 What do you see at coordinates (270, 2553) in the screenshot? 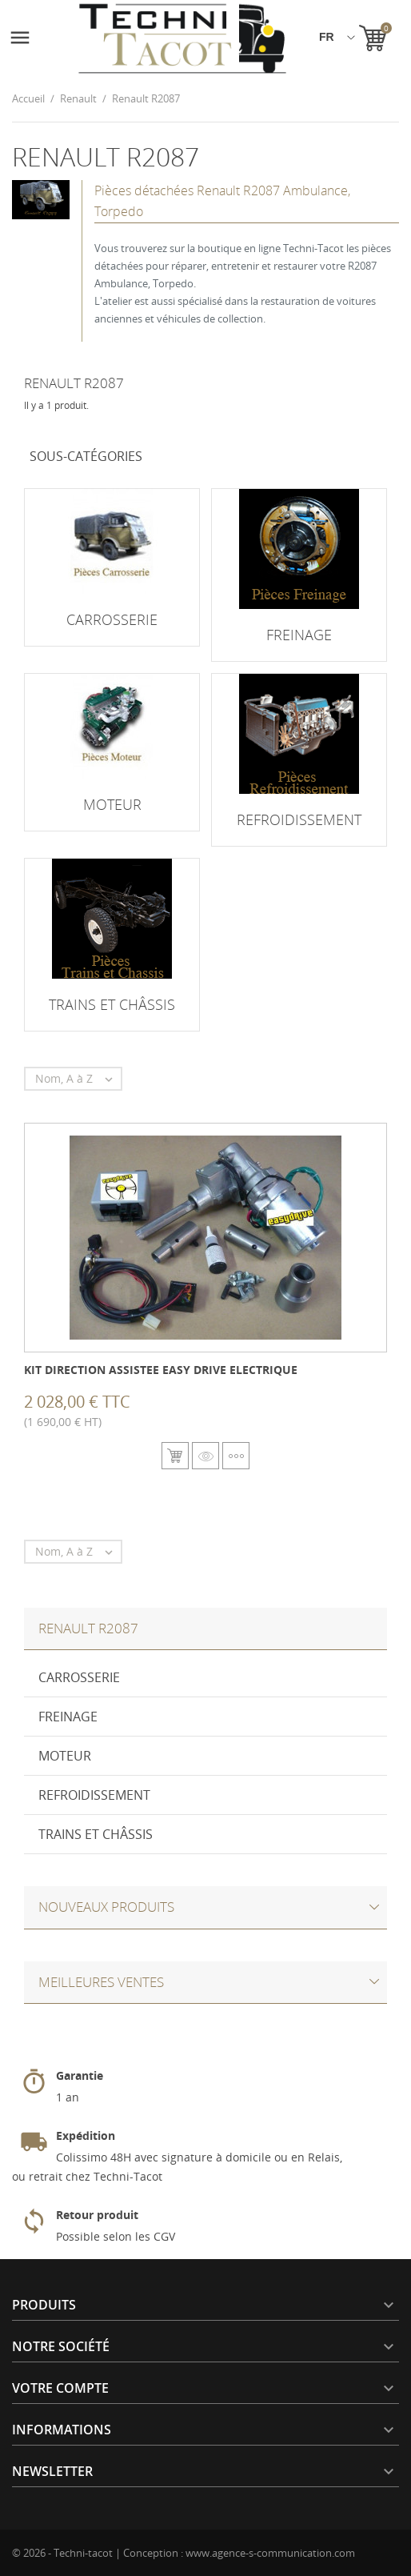
I see `www.agence-s-communication.com` at bounding box center [270, 2553].